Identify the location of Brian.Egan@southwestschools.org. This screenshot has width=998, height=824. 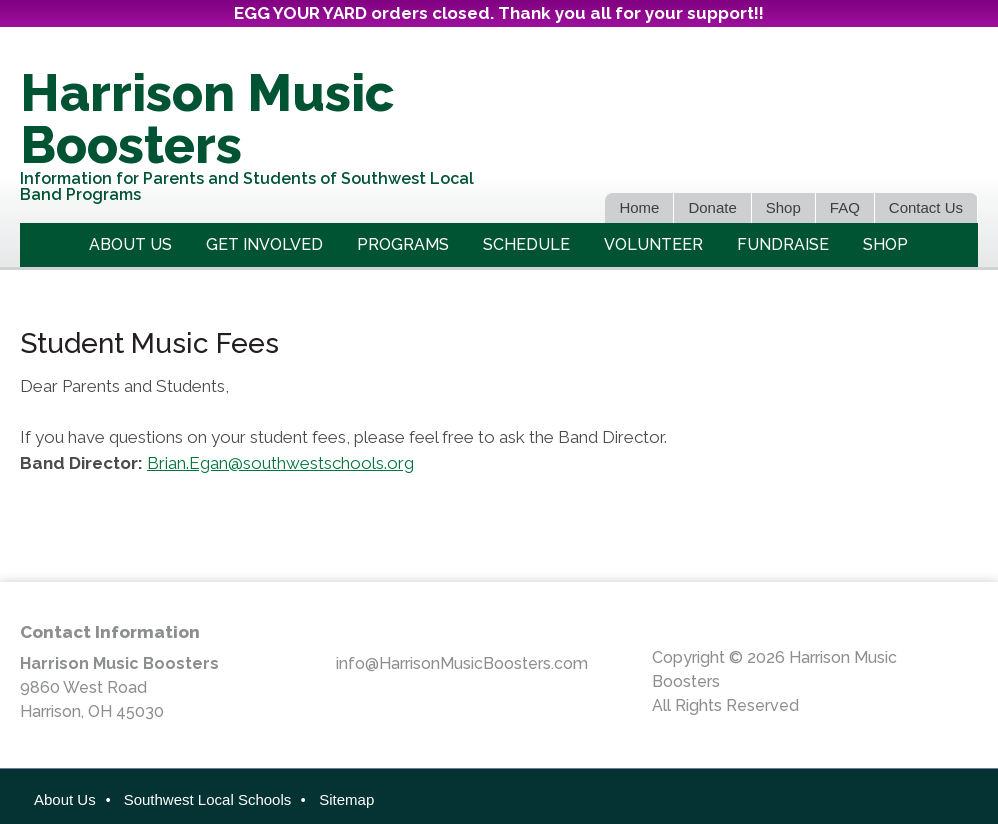
(280, 462).